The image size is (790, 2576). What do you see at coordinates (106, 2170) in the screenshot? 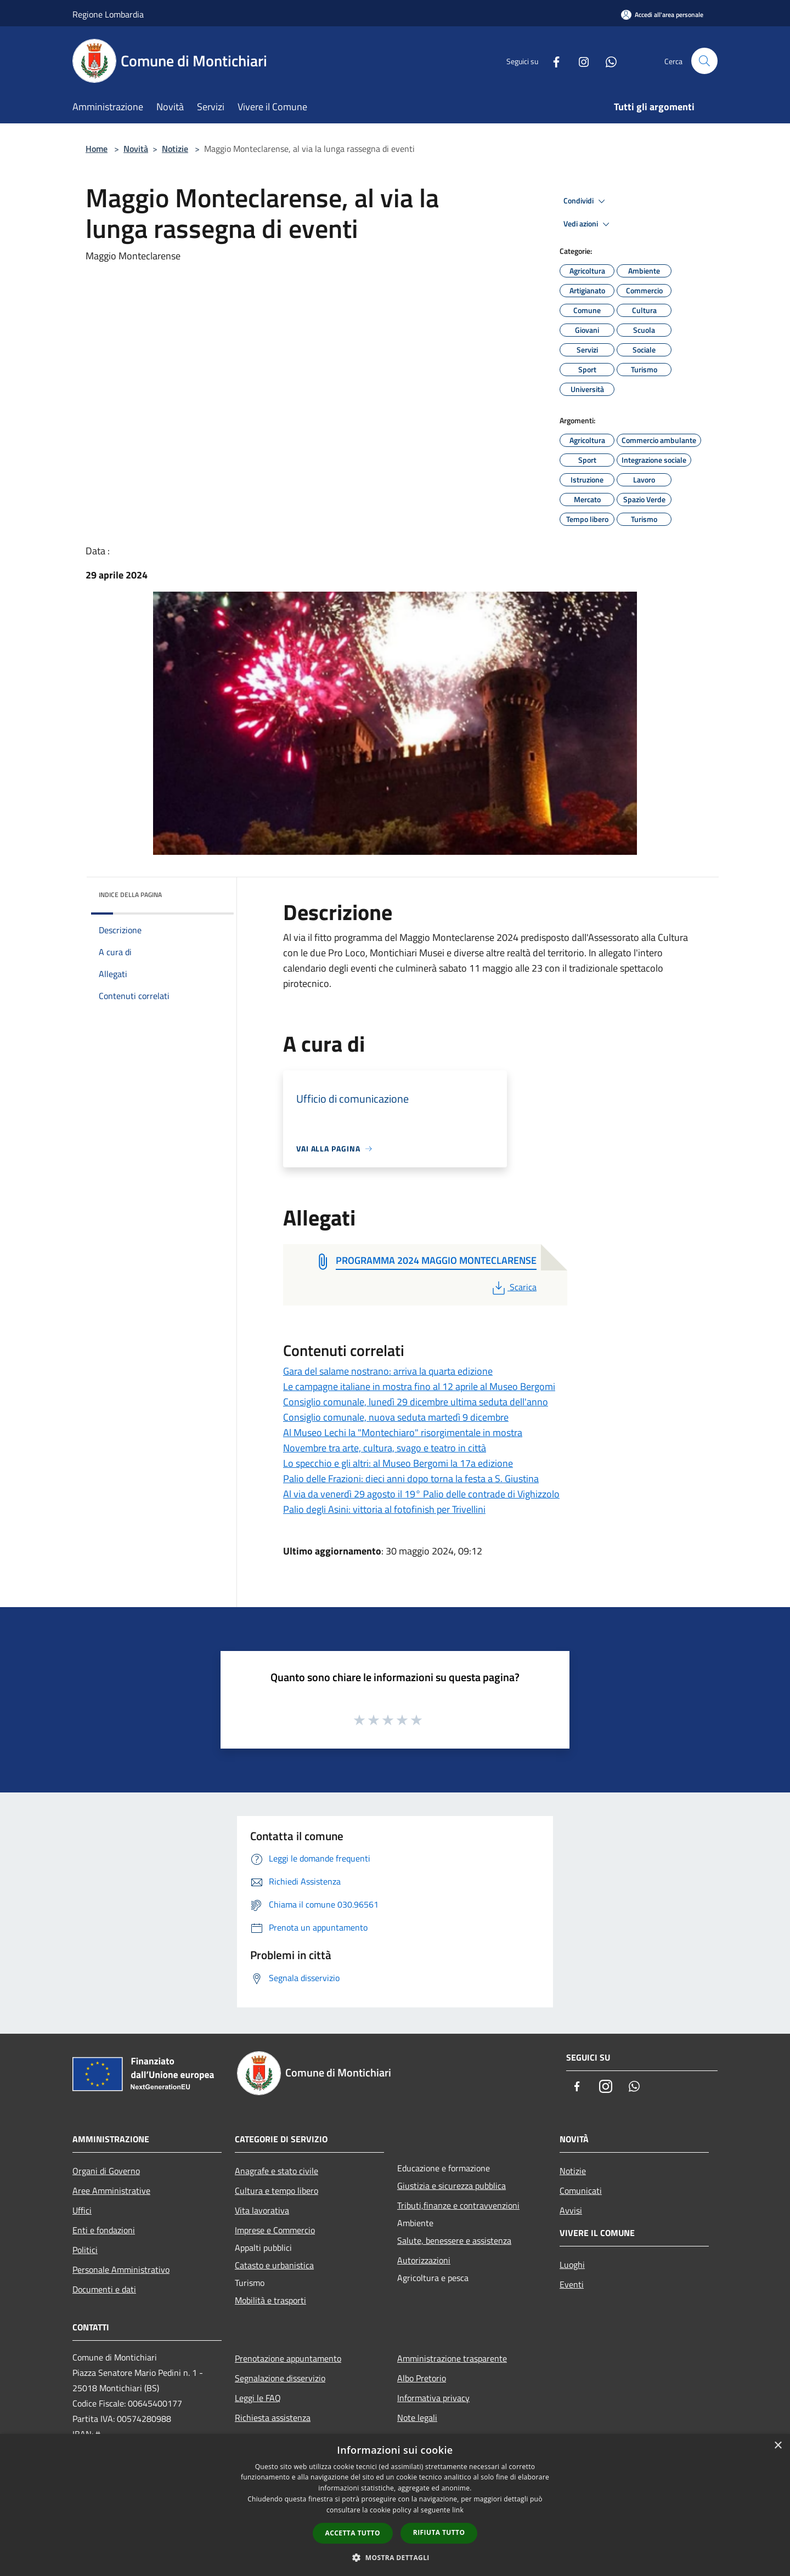
I see `Organi di Governo` at bounding box center [106, 2170].